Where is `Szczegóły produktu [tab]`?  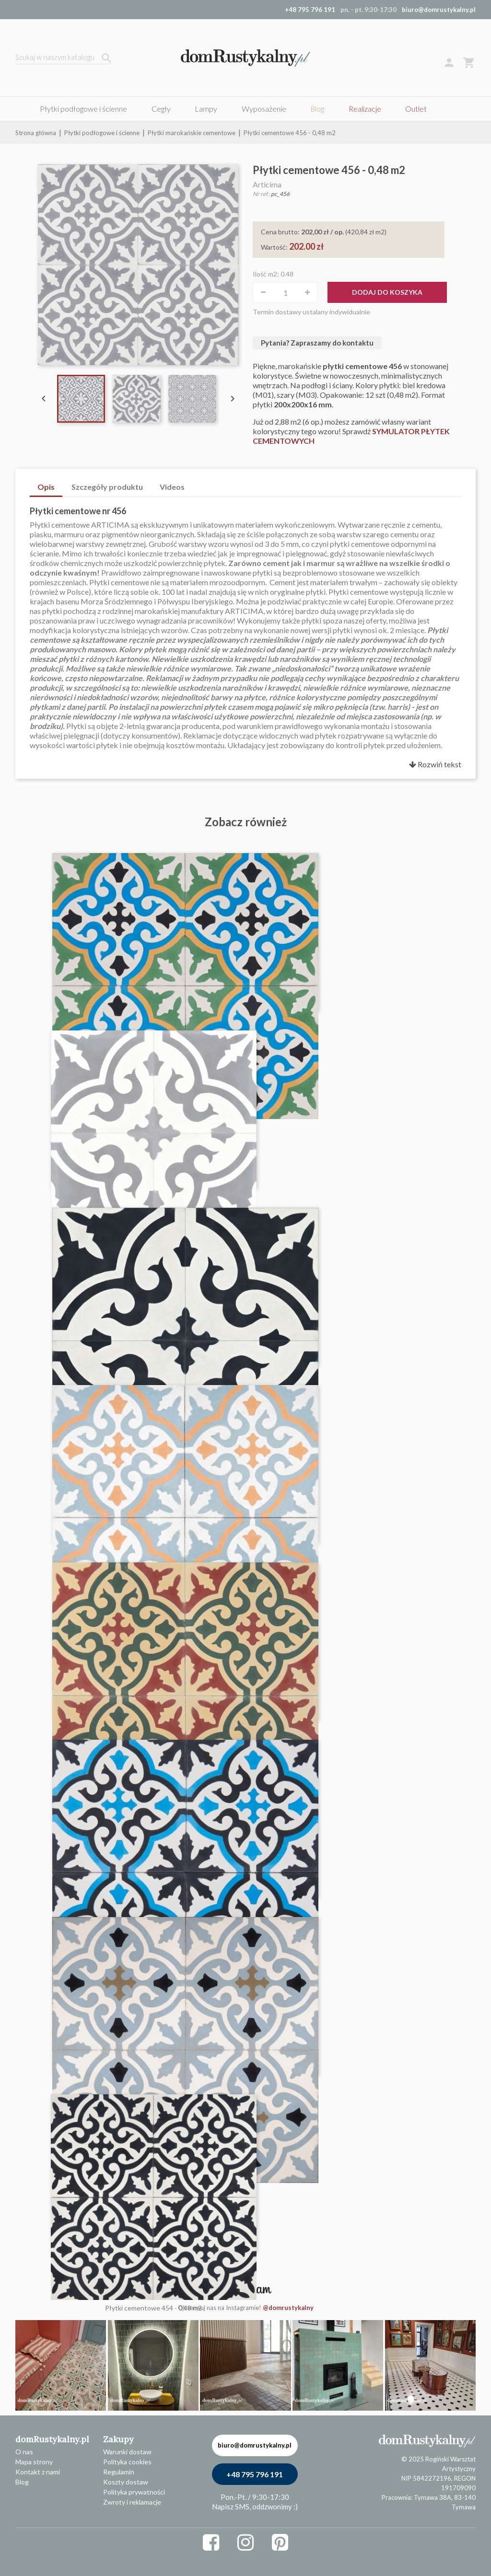
Szczegóły produktu [tab] is located at coordinates (107, 486).